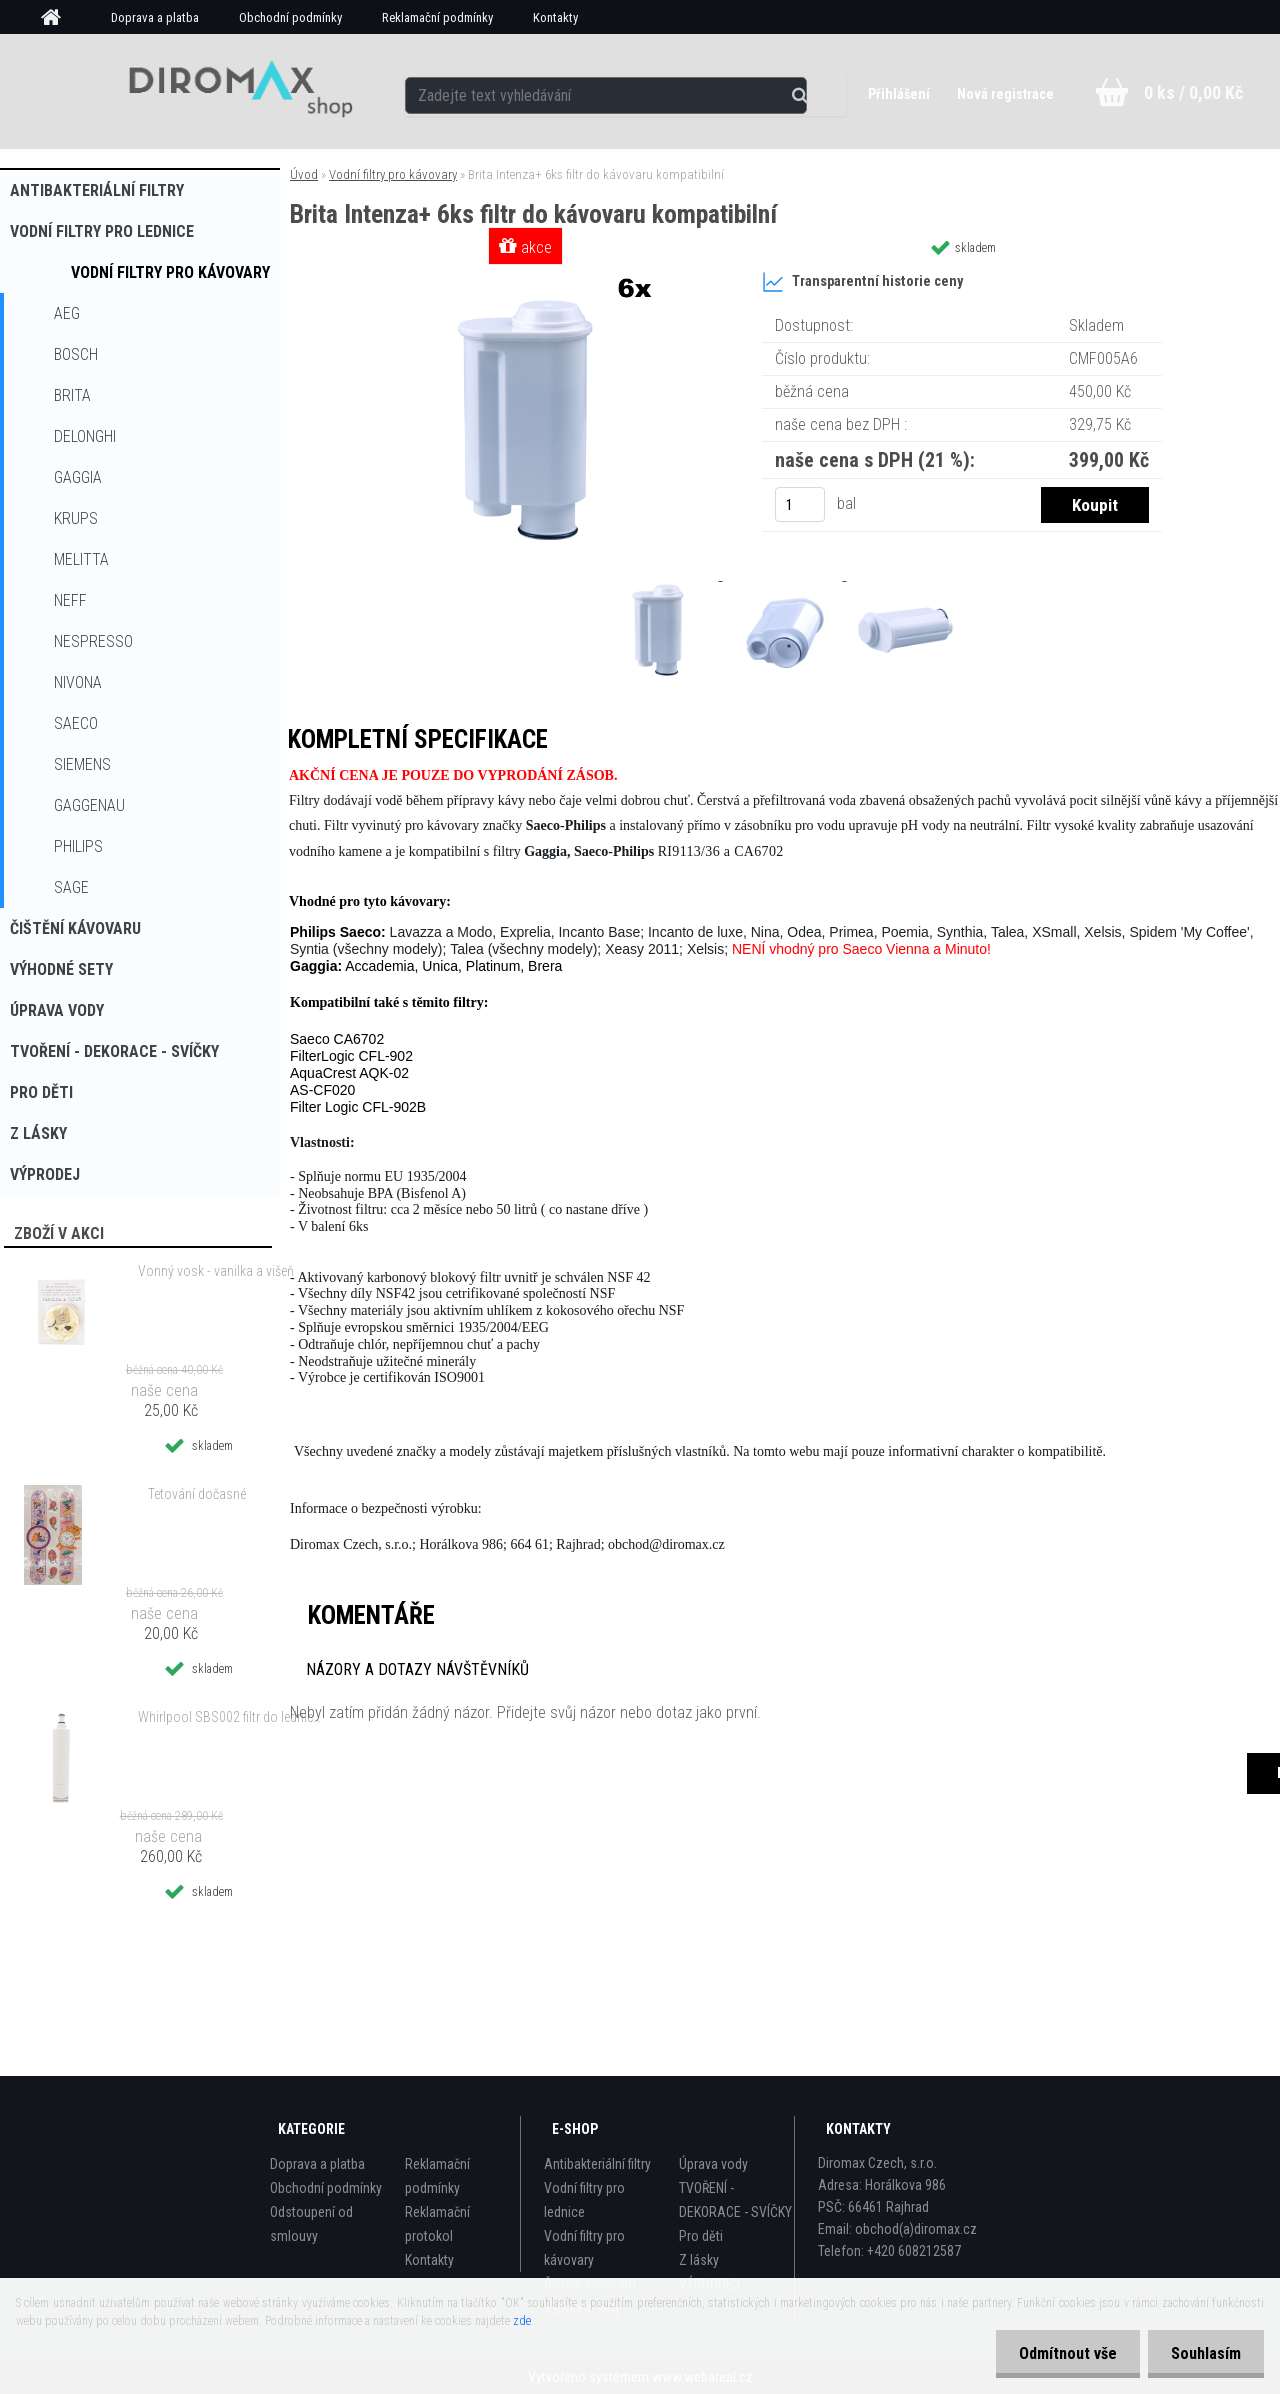 The image size is (1280, 2394). I want to click on Pro děti, so click(41, 1092).